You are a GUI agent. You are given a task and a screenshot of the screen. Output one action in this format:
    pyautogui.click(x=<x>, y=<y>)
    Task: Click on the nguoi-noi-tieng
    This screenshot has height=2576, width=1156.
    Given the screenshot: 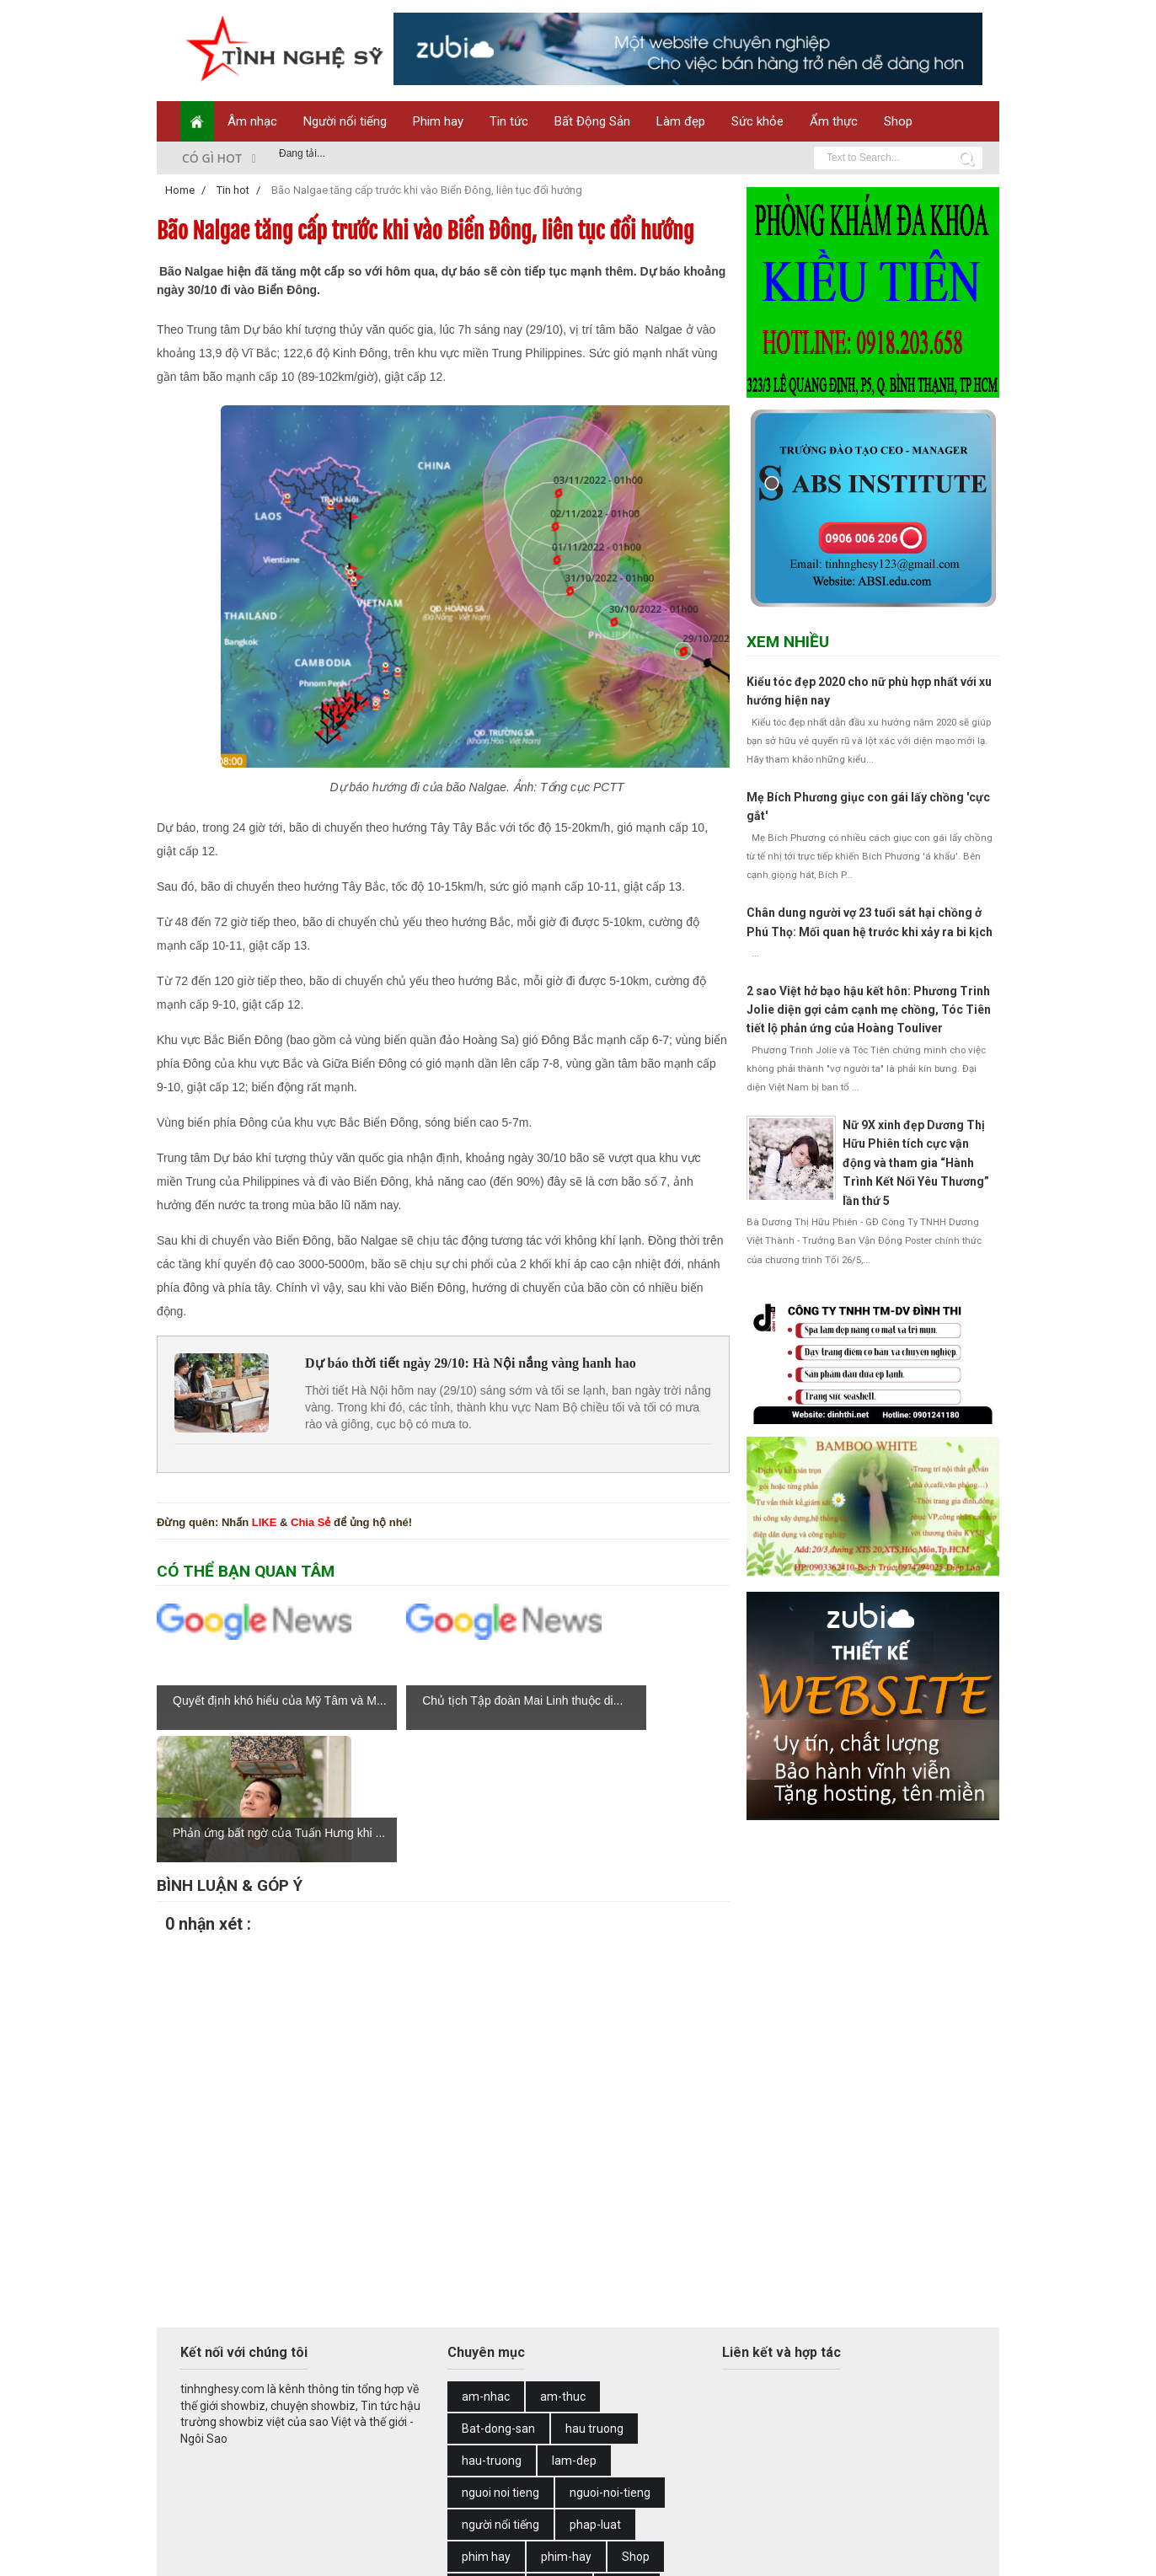 What is the action you would take?
    pyautogui.click(x=610, y=2360)
    